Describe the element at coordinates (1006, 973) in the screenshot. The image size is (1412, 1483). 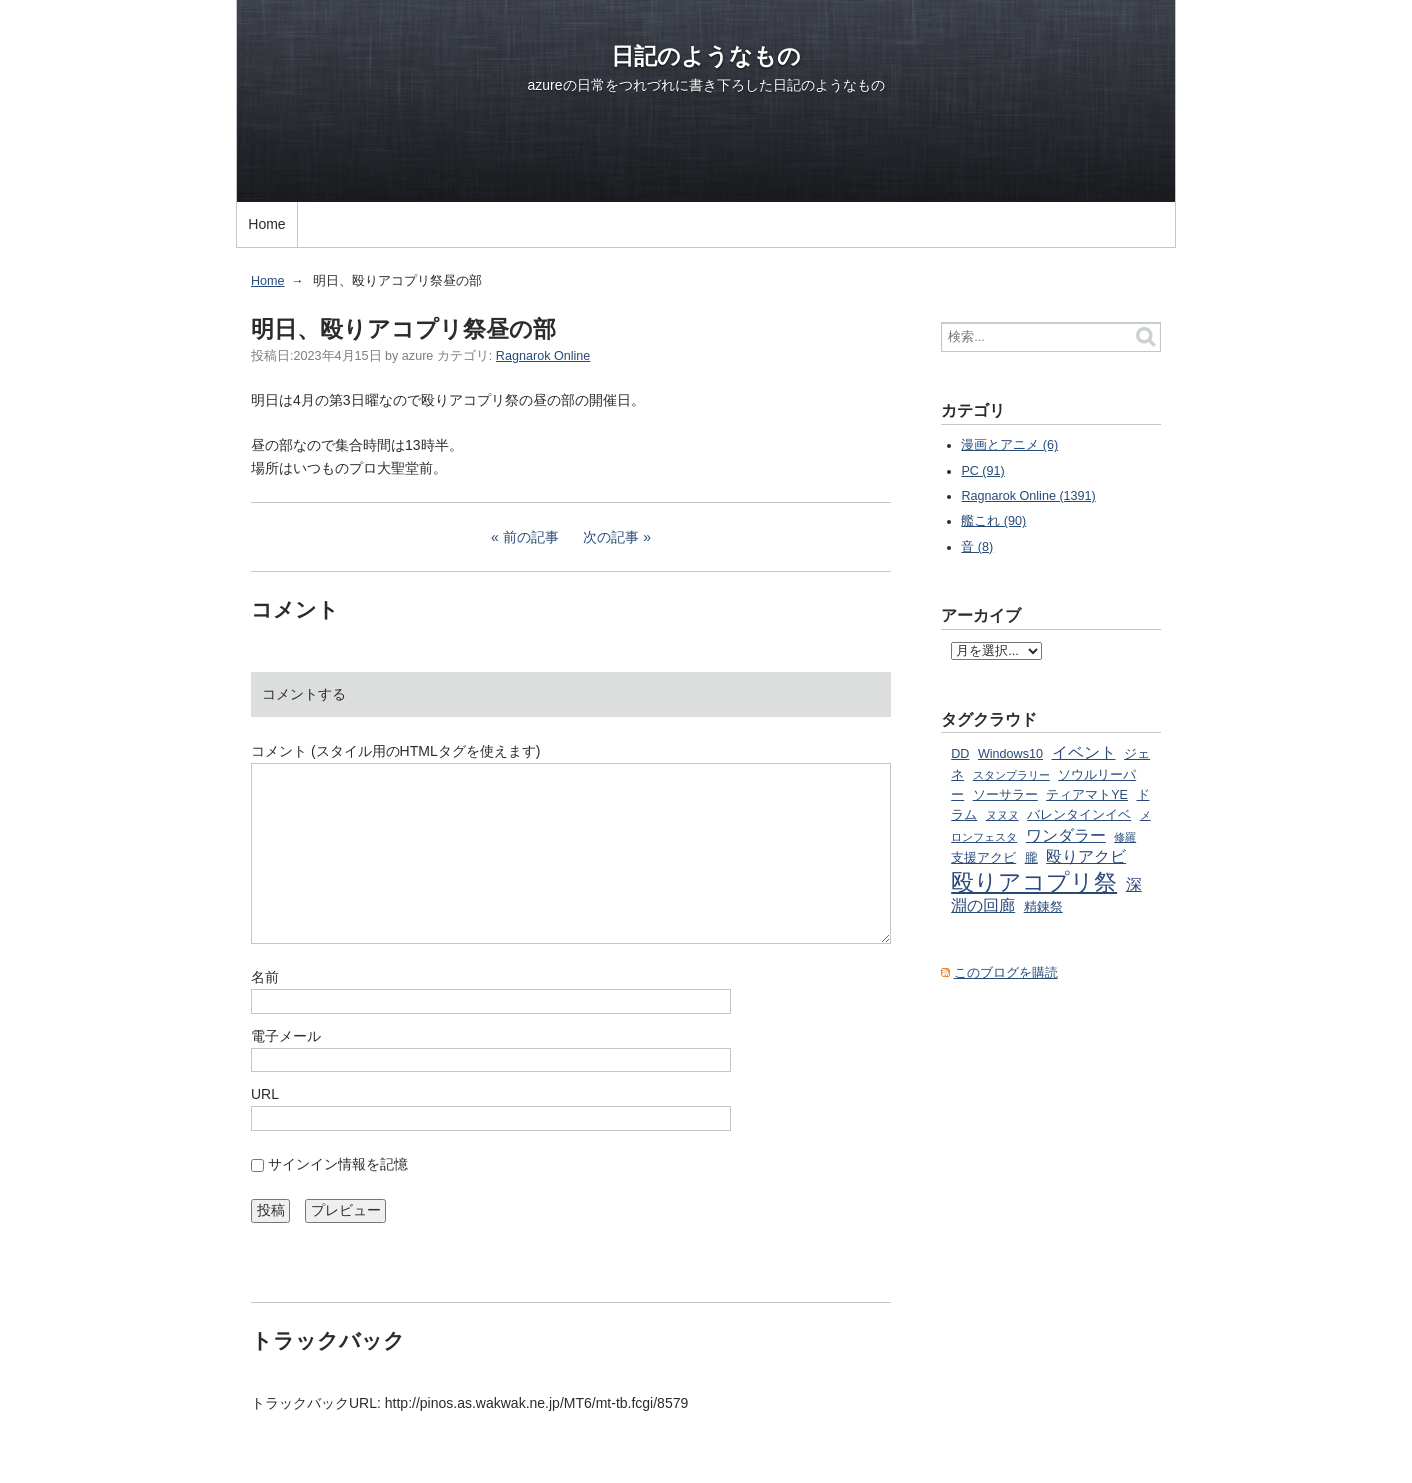
I see `このブログを購読` at that location.